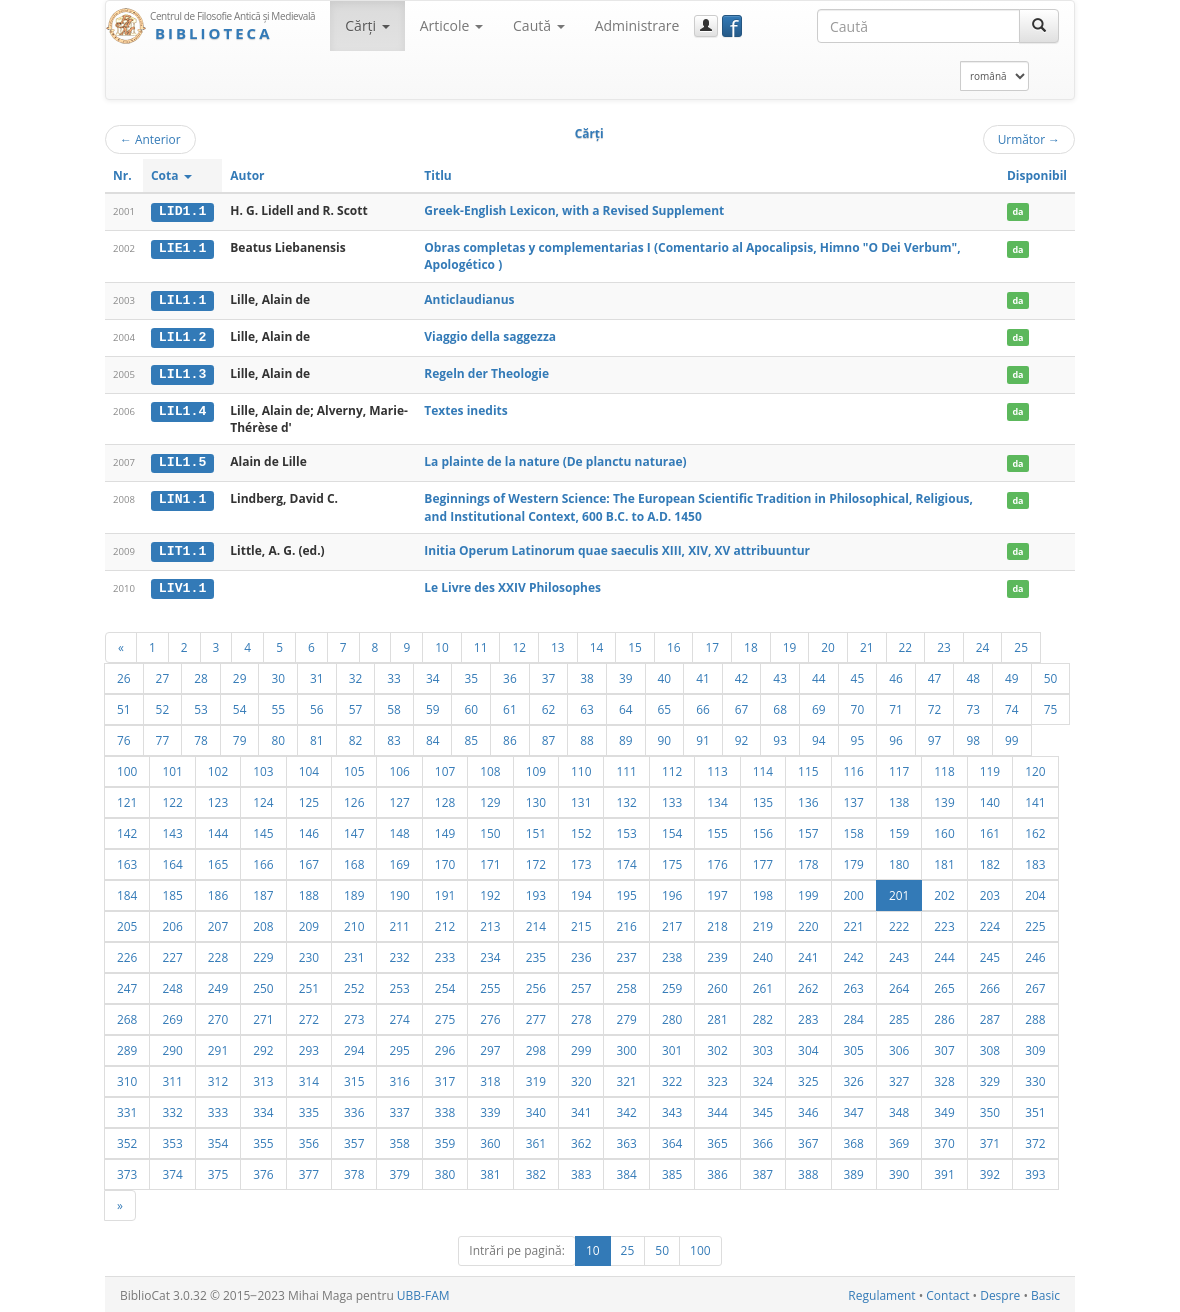 The height and width of the screenshot is (1312, 1180). What do you see at coordinates (182, 336) in the screenshot?
I see `LIL1.2` at bounding box center [182, 336].